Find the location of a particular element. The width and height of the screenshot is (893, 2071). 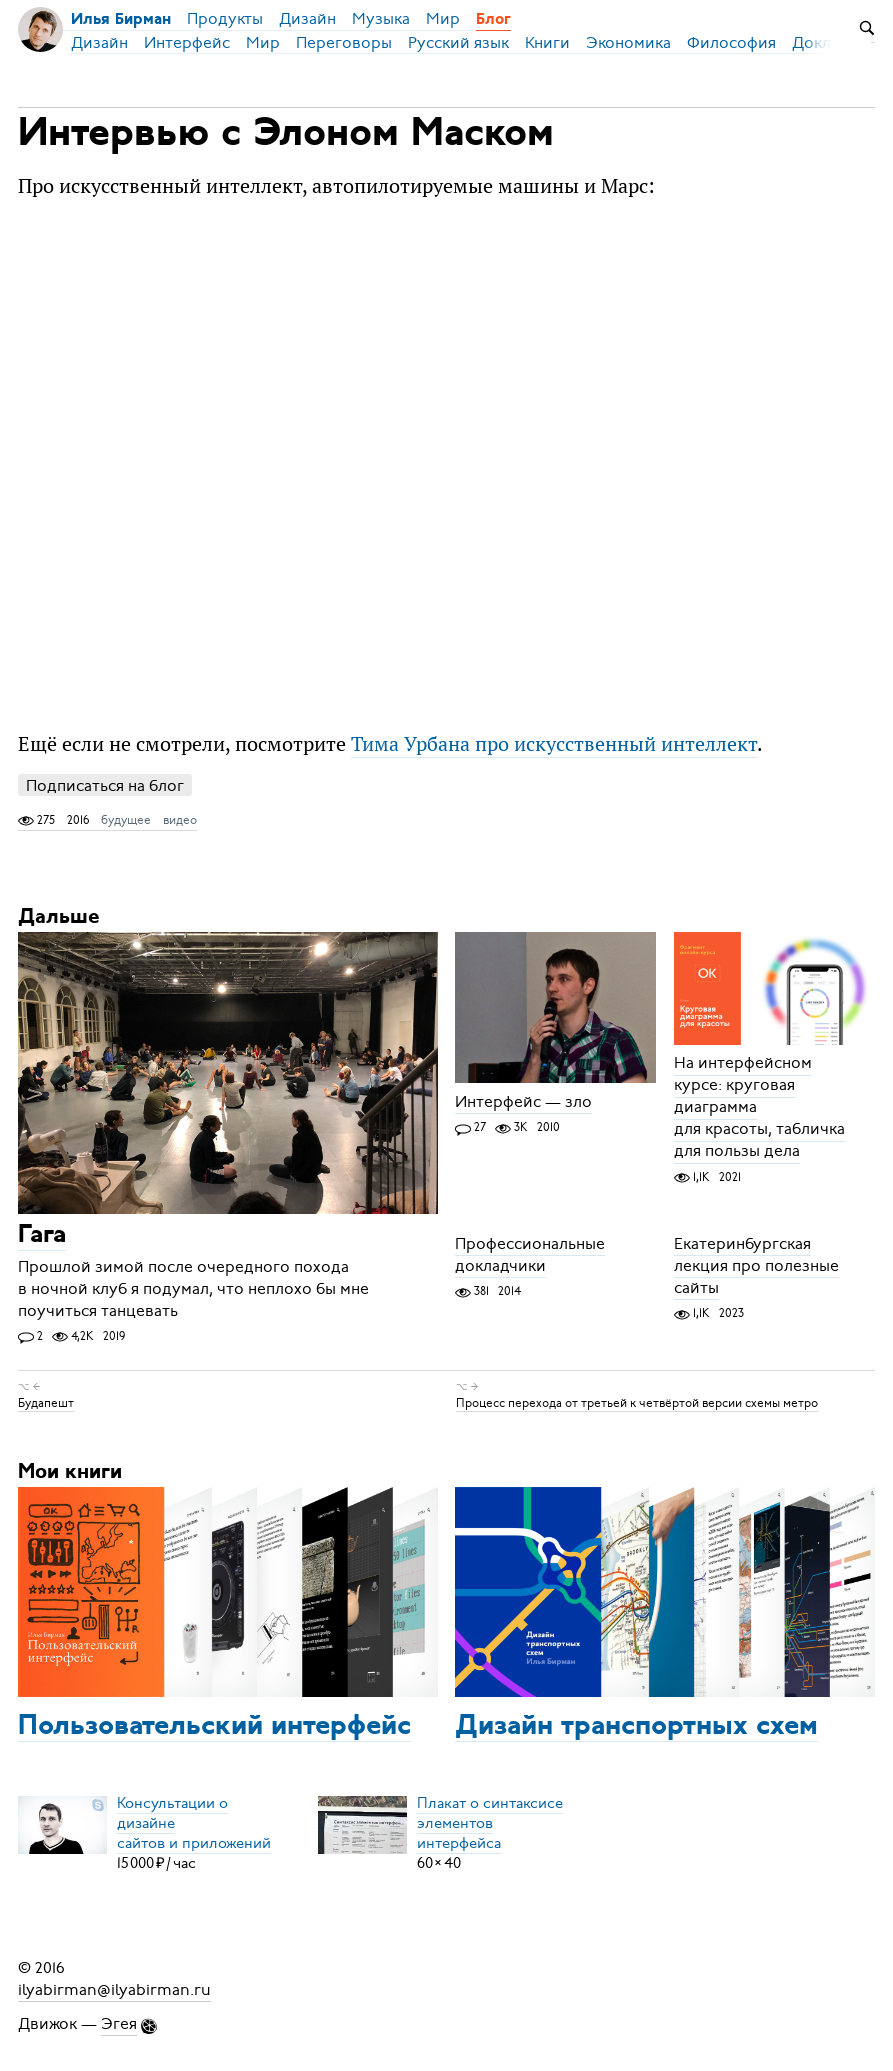

ilyabirman@ilyabirman.ru is located at coordinates (114, 1990).